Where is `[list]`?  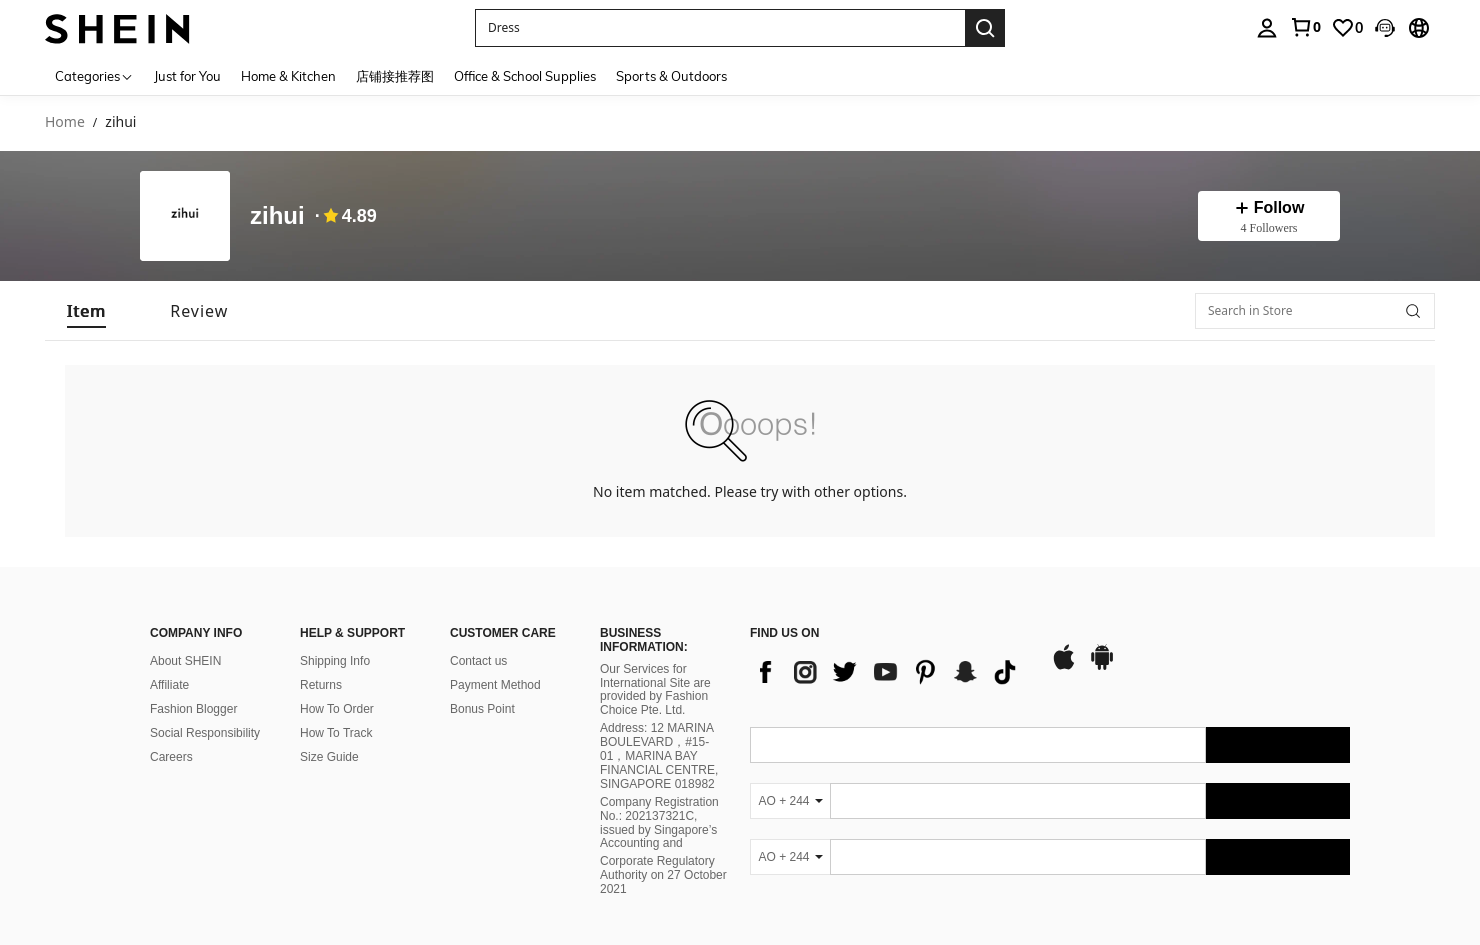 [list] is located at coordinates (890, 672).